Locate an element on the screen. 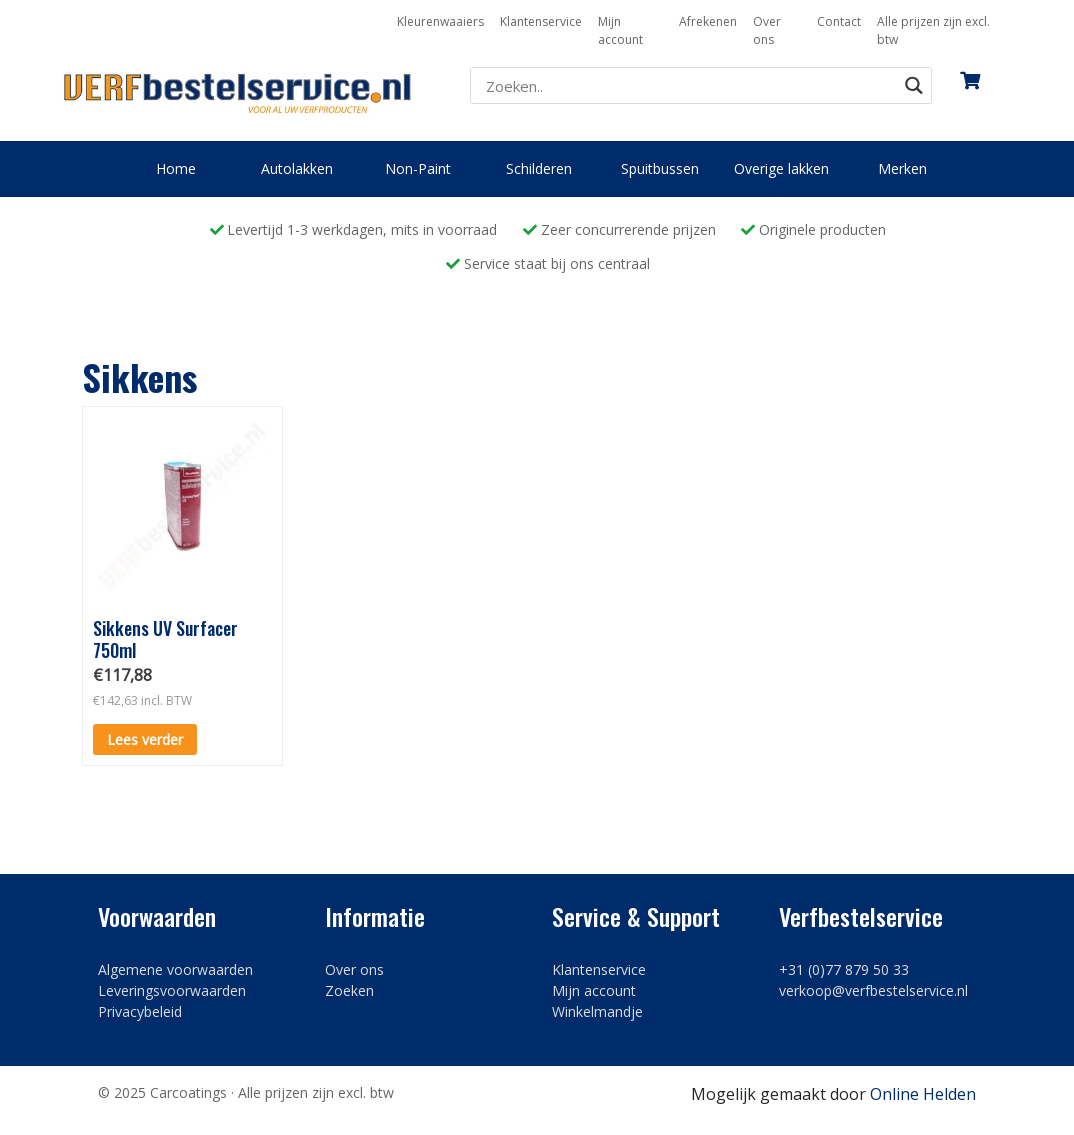  Kleurenwaaiers is located at coordinates (440, 21).